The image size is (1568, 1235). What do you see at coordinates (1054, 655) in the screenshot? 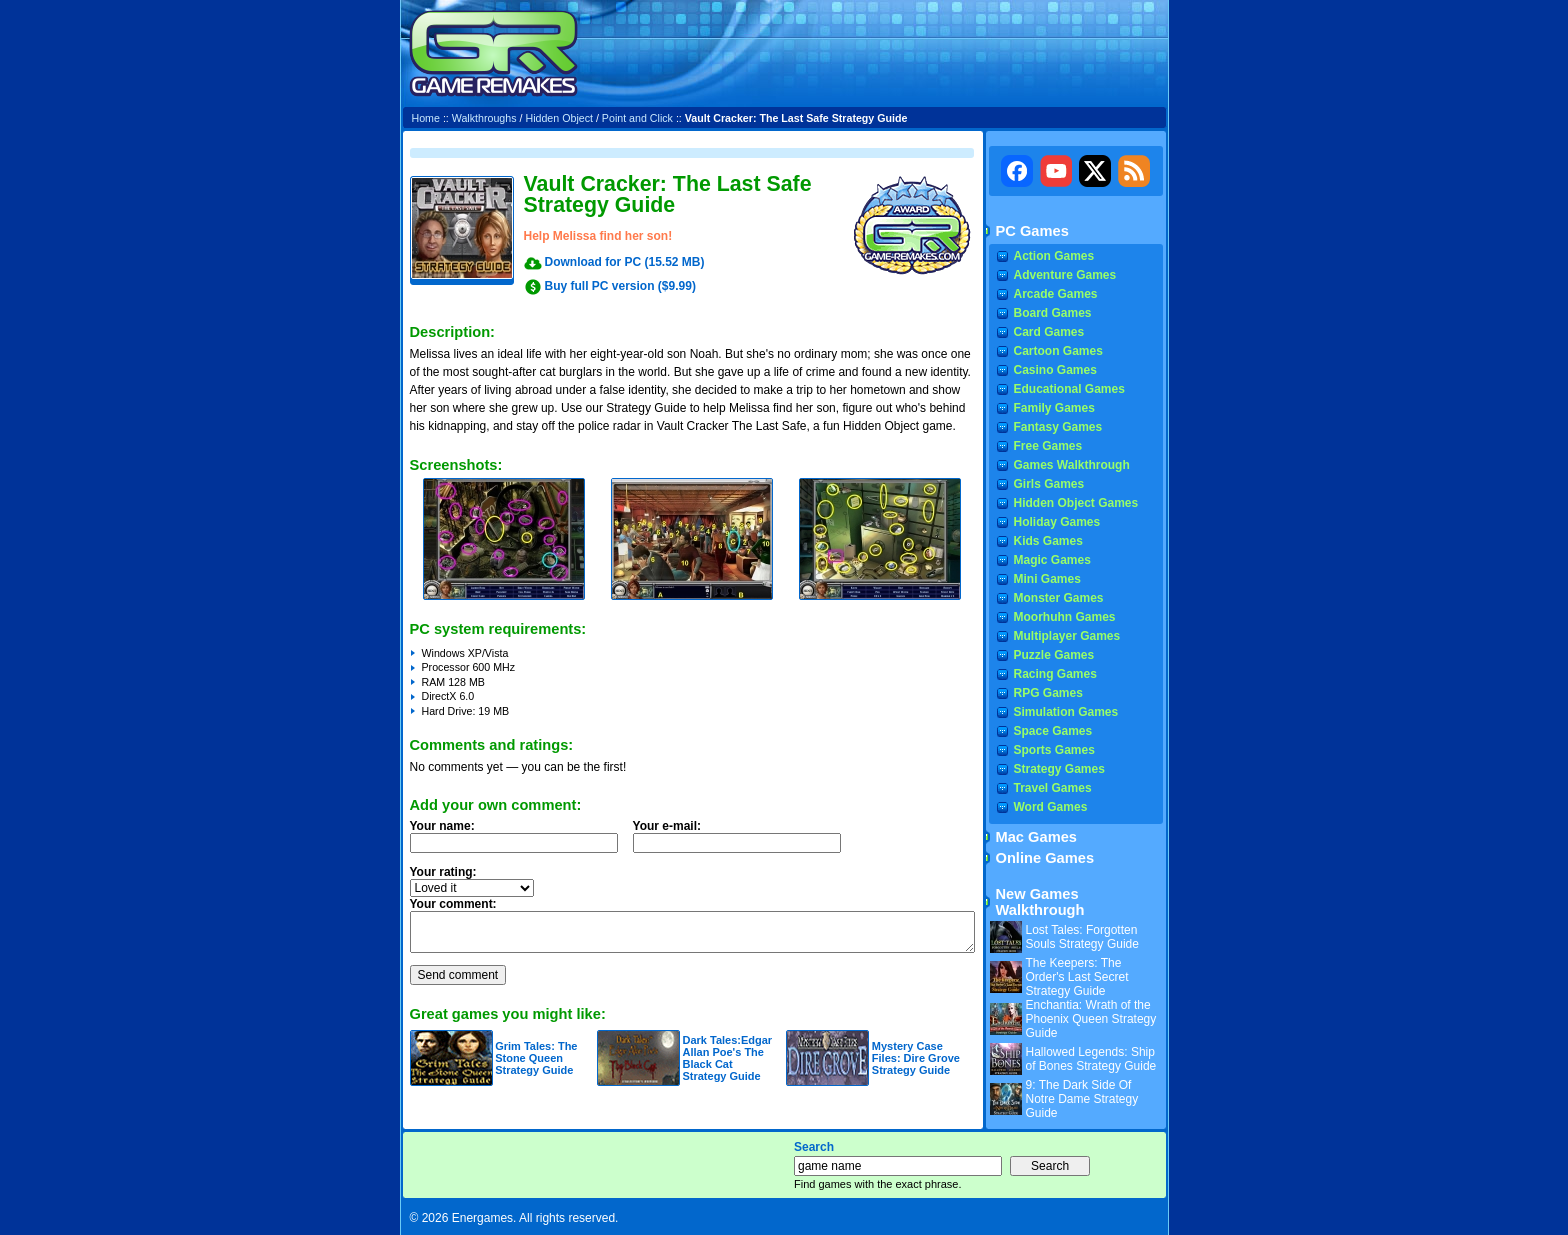
I see `Puzzle Games` at bounding box center [1054, 655].